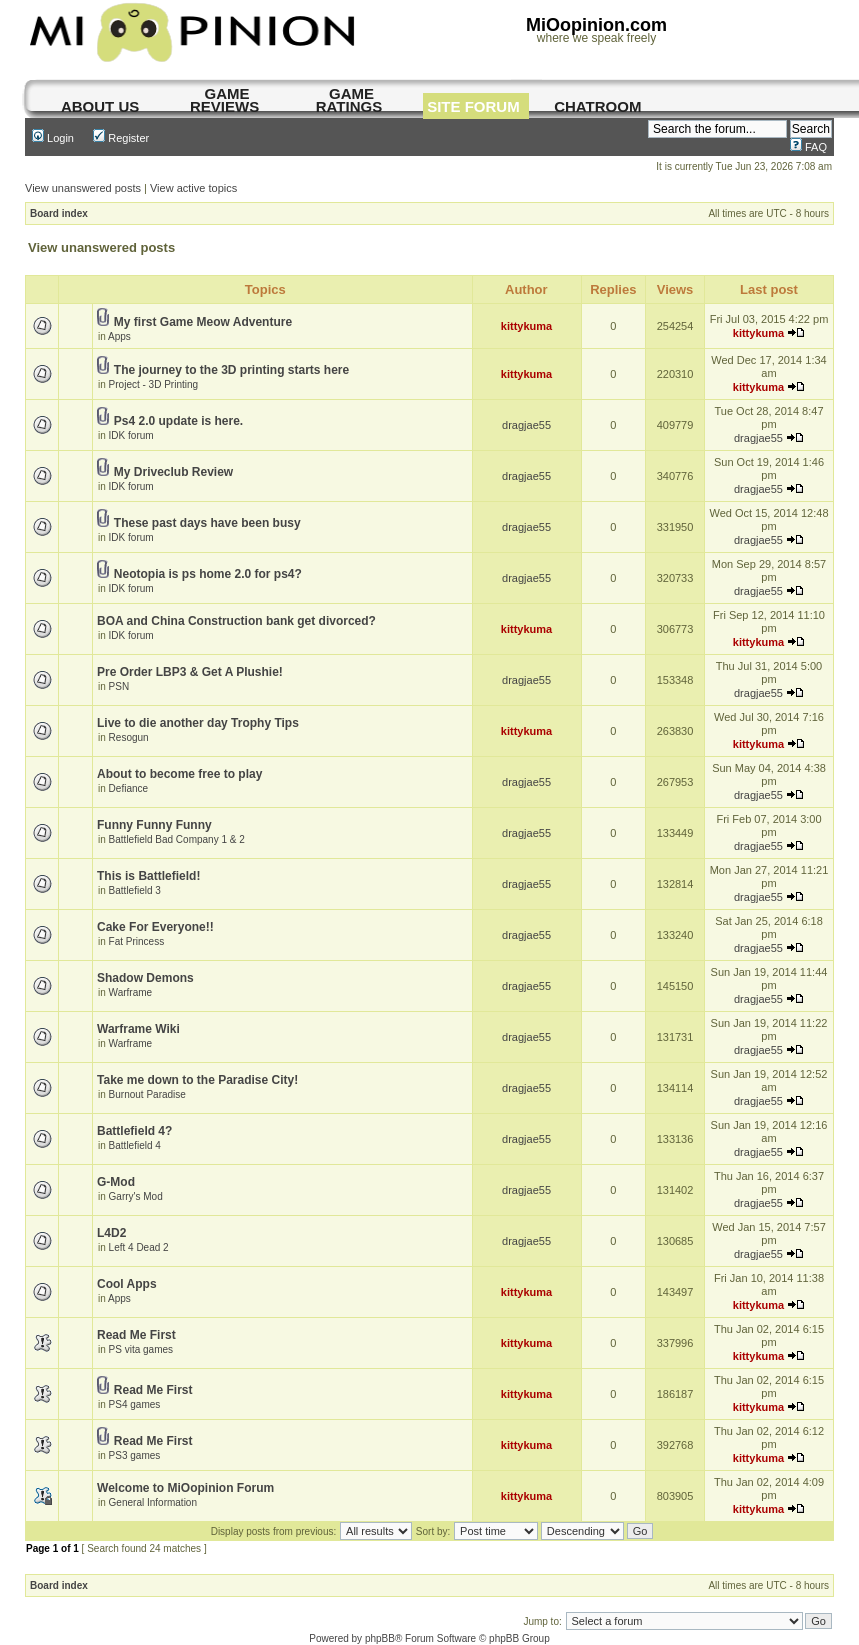 This screenshot has width=859, height=1645. Describe the element at coordinates (119, 686) in the screenshot. I see `PSN` at that location.